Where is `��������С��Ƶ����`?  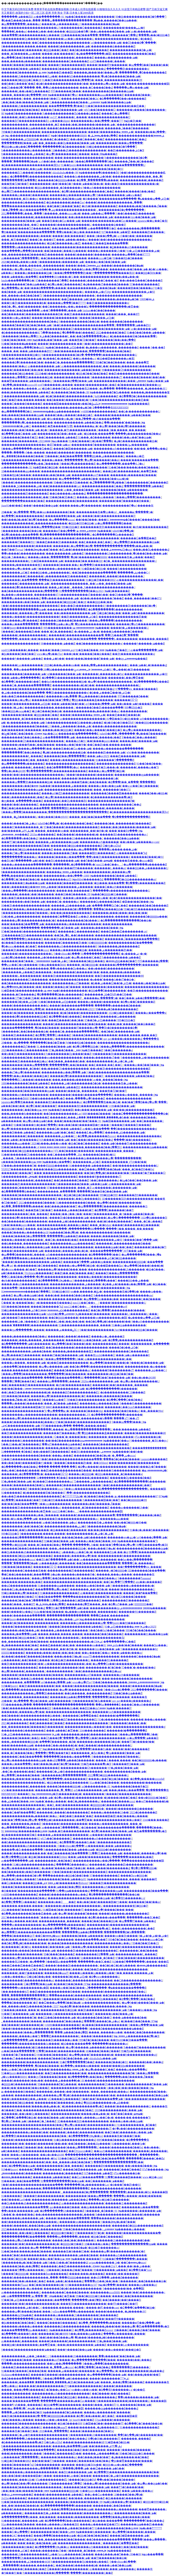 ��������С��Ƶ���� is located at coordinates (140, 1299).